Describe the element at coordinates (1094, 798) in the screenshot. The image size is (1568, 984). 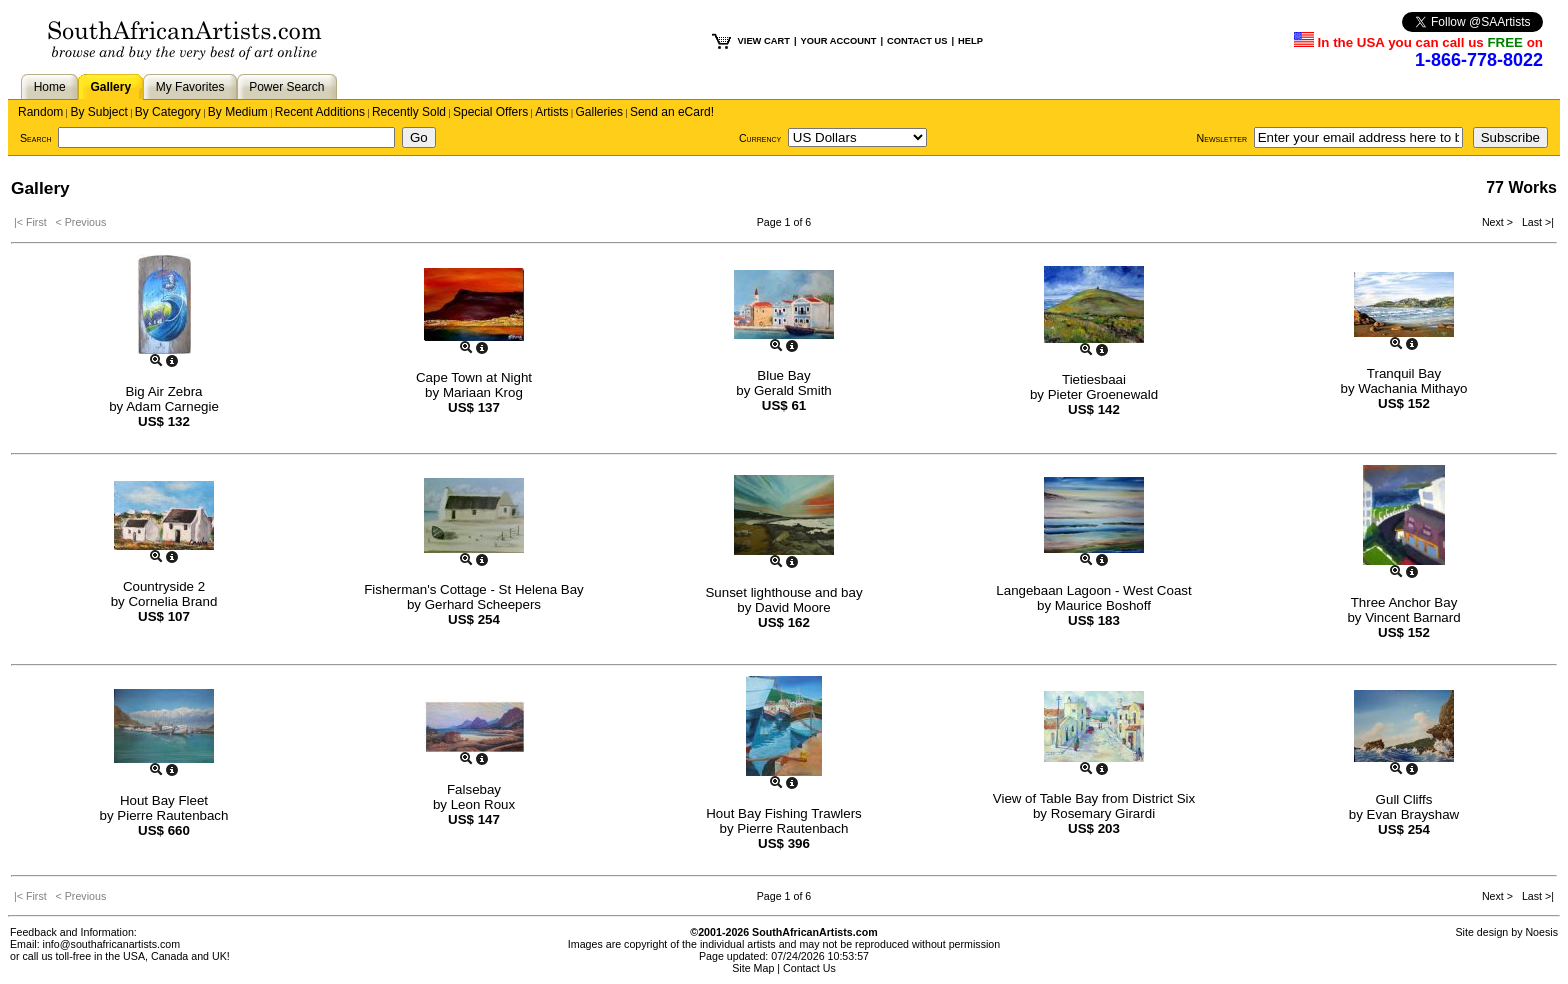
I see `View of Table Bay from District Six` at that location.